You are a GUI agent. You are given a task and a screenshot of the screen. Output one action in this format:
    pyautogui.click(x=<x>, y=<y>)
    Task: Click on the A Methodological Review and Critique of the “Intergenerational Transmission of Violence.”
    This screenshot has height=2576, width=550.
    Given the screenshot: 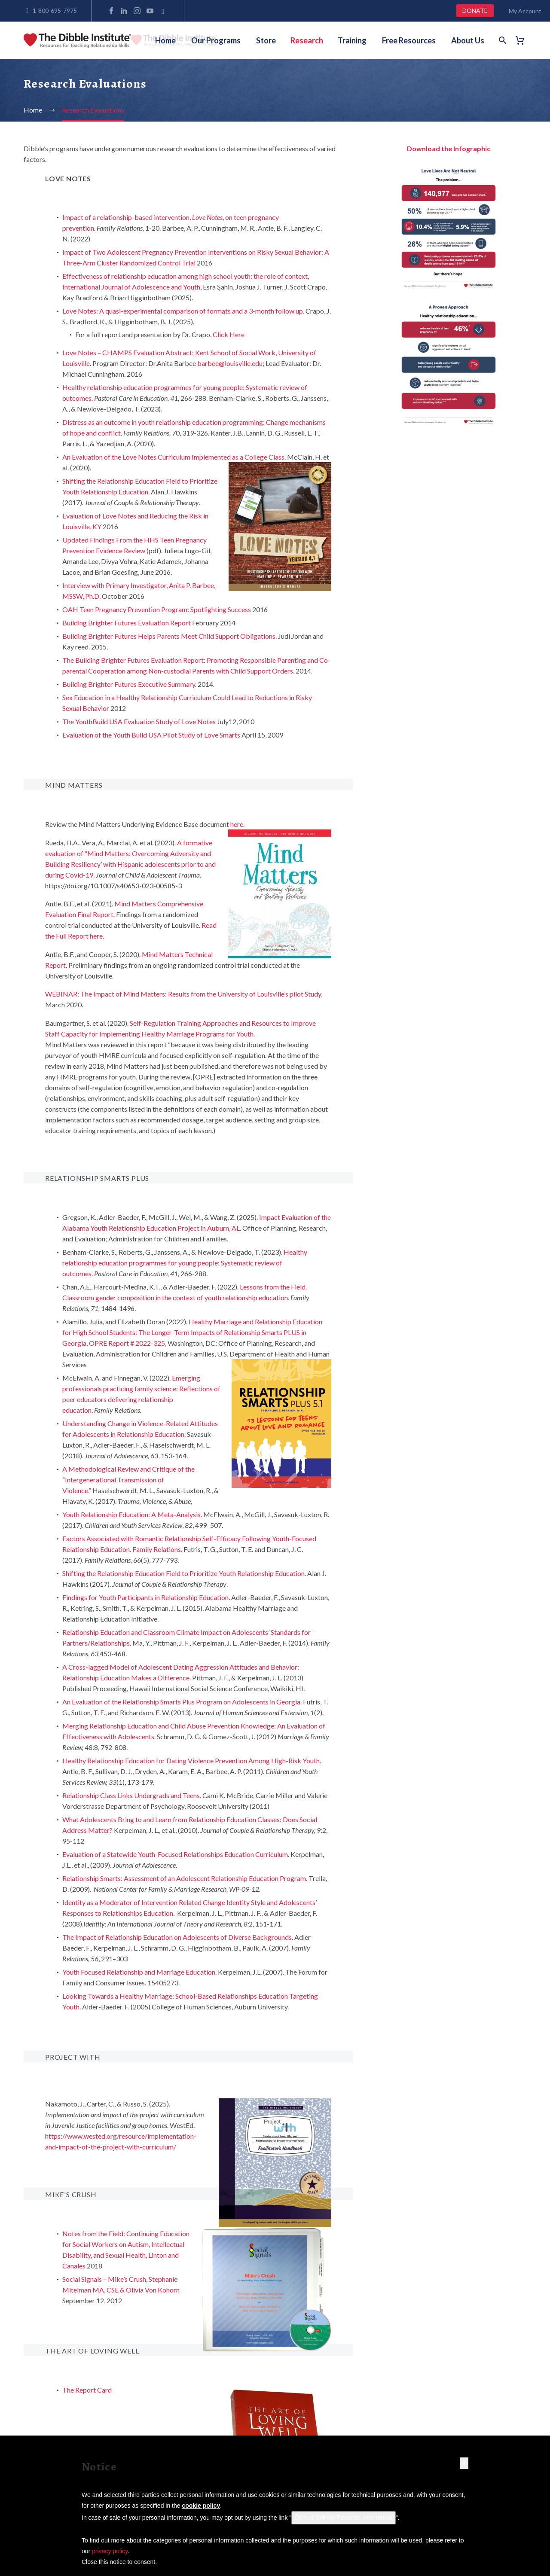 What is the action you would take?
    pyautogui.click(x=128, y=1479)
    